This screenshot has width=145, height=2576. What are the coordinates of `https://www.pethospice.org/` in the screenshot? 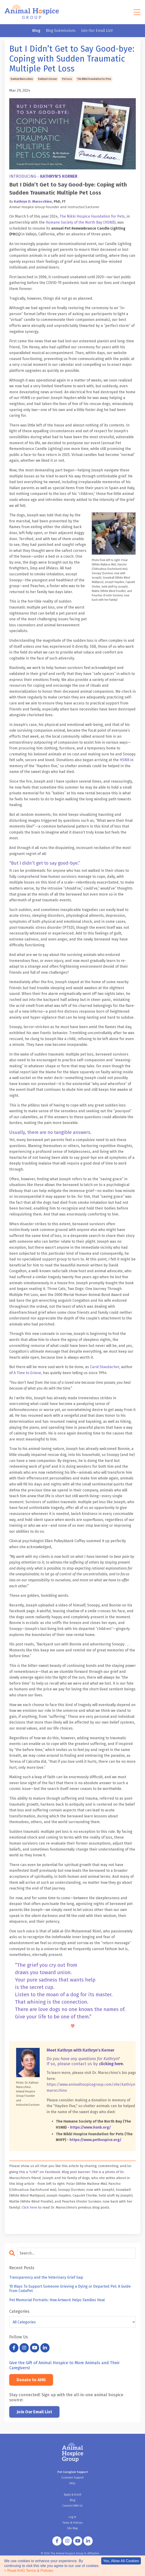 It's located at (95, 2140).